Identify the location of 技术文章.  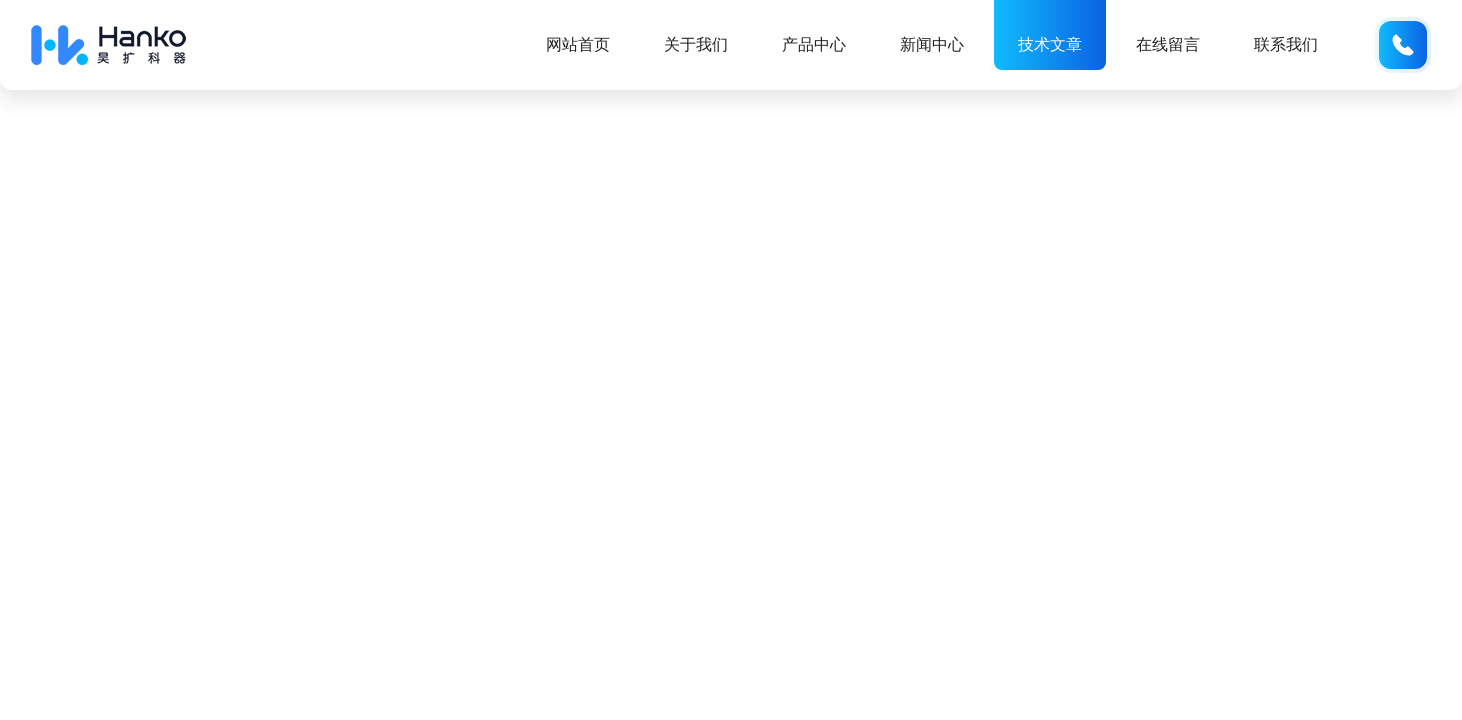
(1050, 44).